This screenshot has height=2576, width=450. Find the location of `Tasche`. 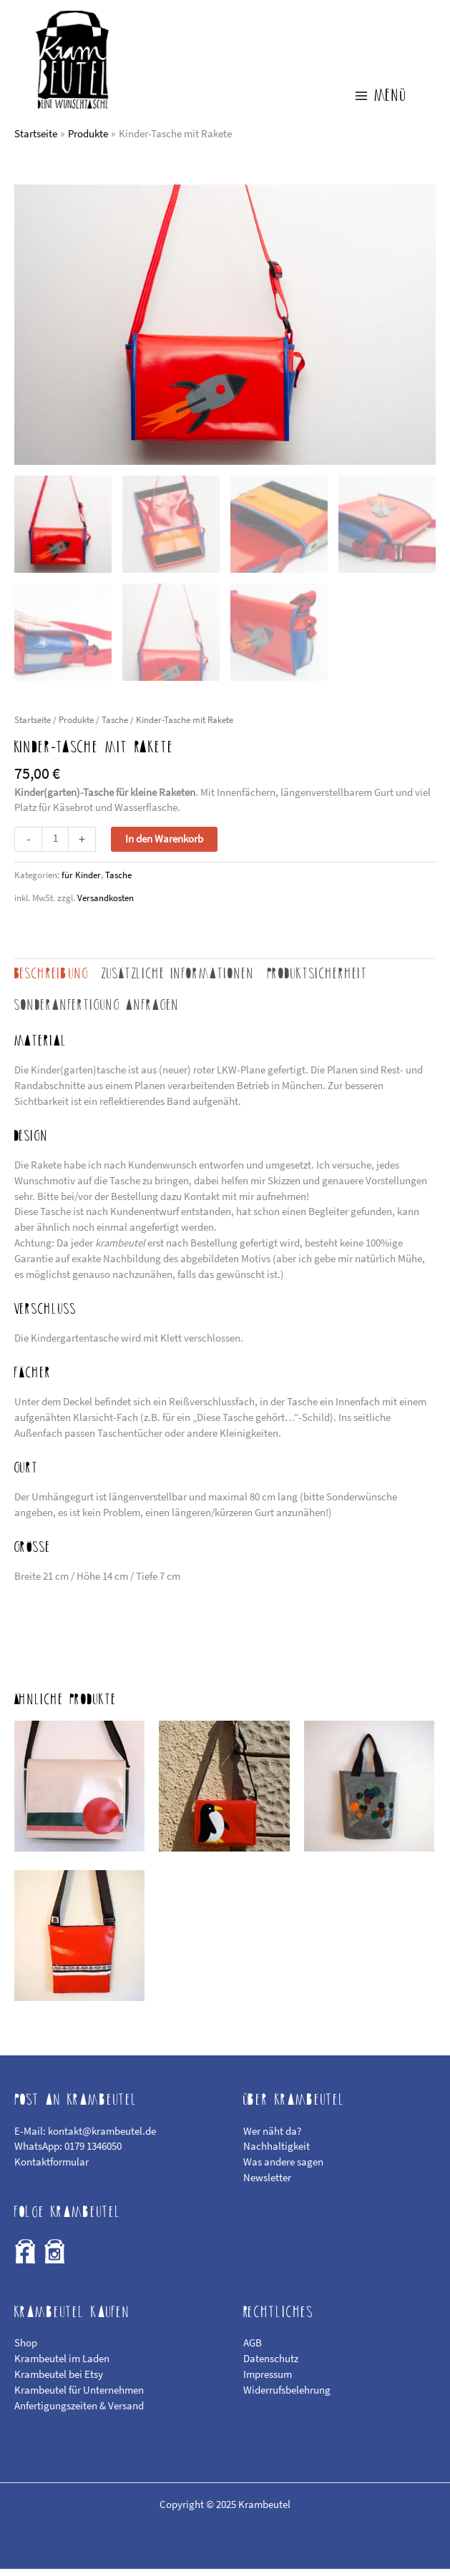

Tasche is located at coordinates (115, 727).